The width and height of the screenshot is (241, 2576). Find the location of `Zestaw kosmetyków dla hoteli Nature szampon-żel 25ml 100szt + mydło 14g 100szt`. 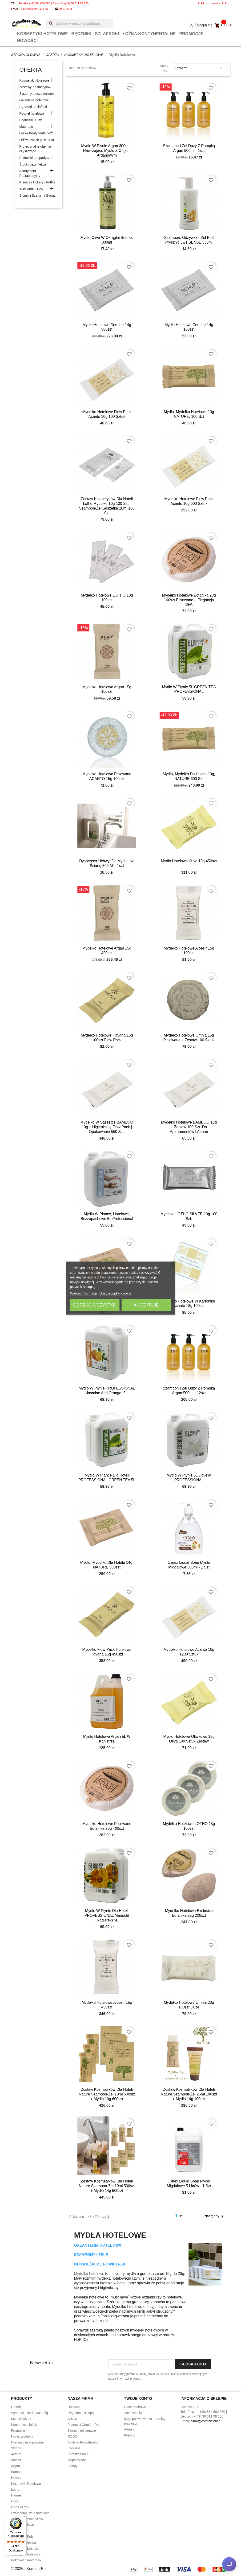

Zestaw kosmetyków dla hoteli Nature szampon-żel 25ml 100szt + mydło 14g 100szt is located at coordinates (189, 2094).